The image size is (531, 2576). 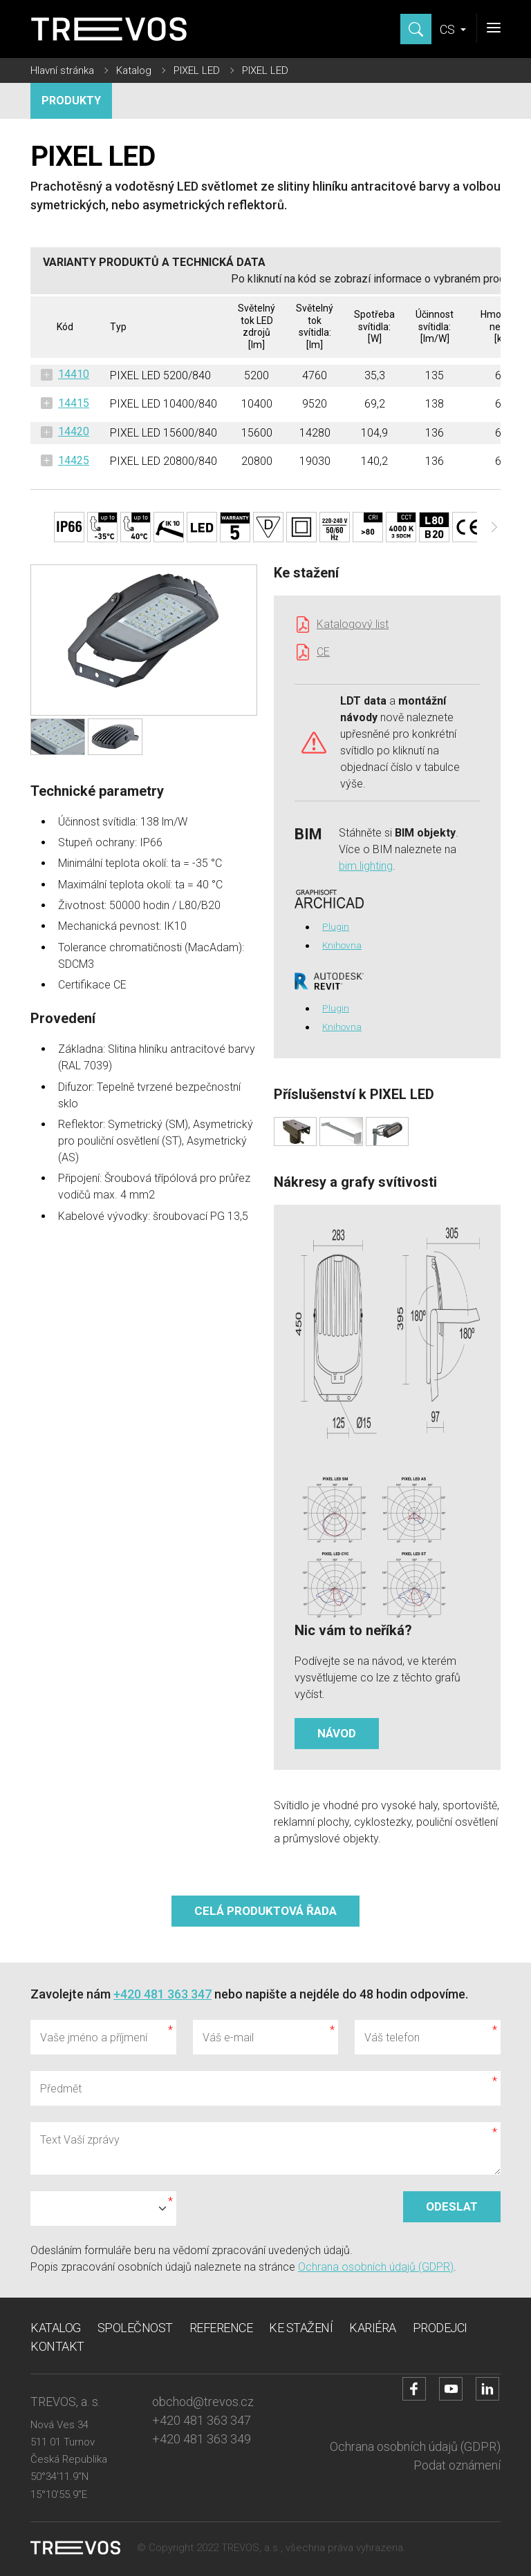 What do you see at coordinates (494, 527) in the screenshot?
I see `[Další]` at bounding box center [494, 527].